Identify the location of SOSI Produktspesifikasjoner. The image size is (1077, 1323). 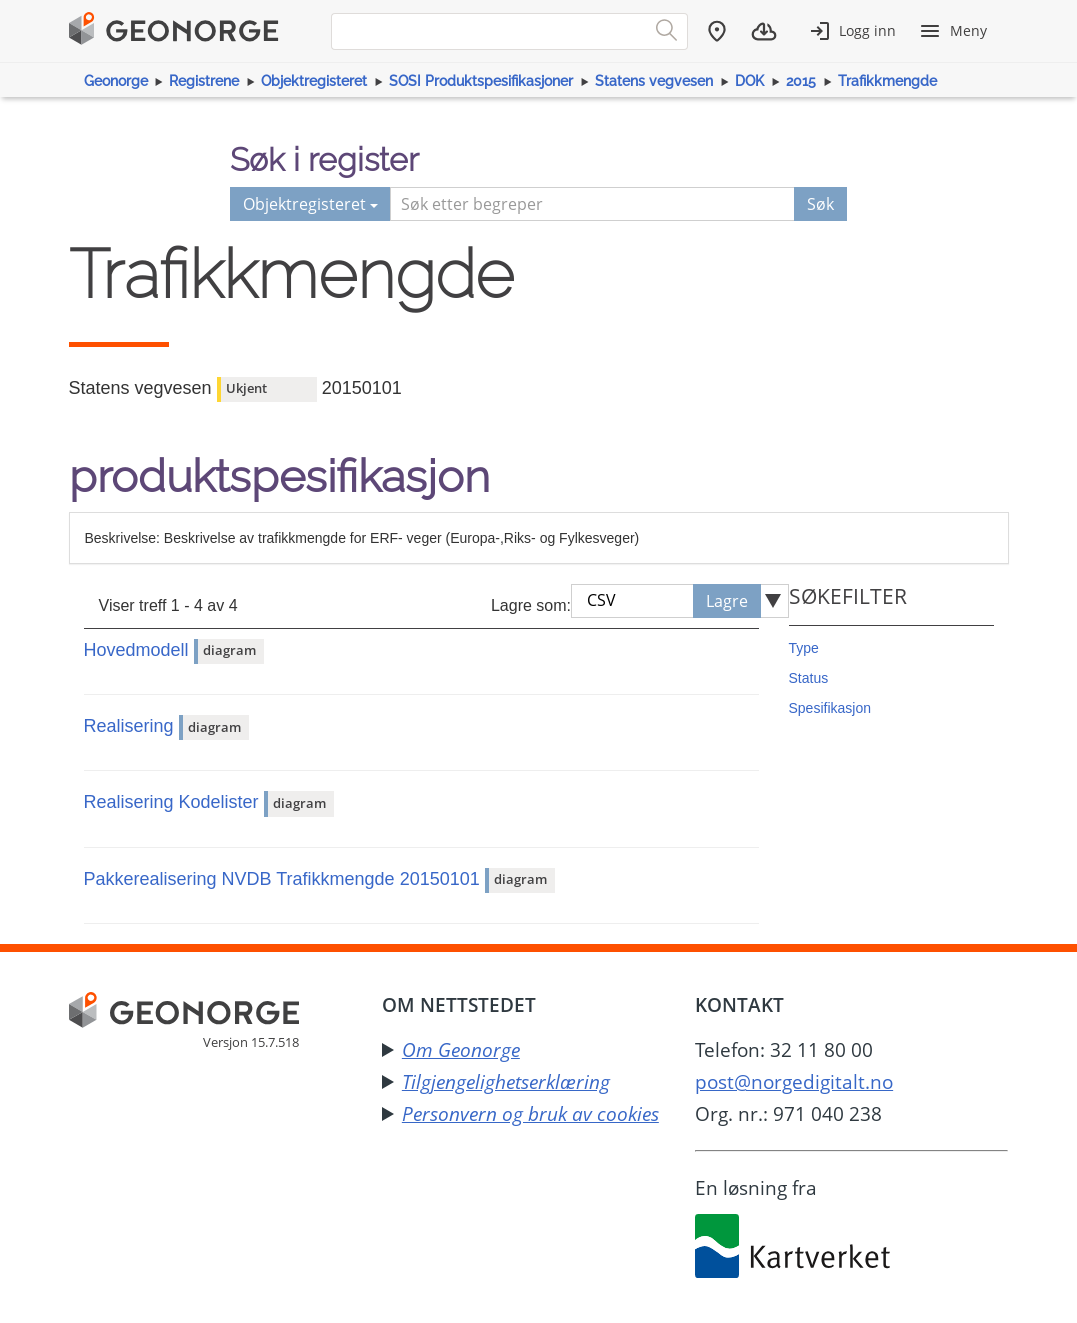
(481, 81).